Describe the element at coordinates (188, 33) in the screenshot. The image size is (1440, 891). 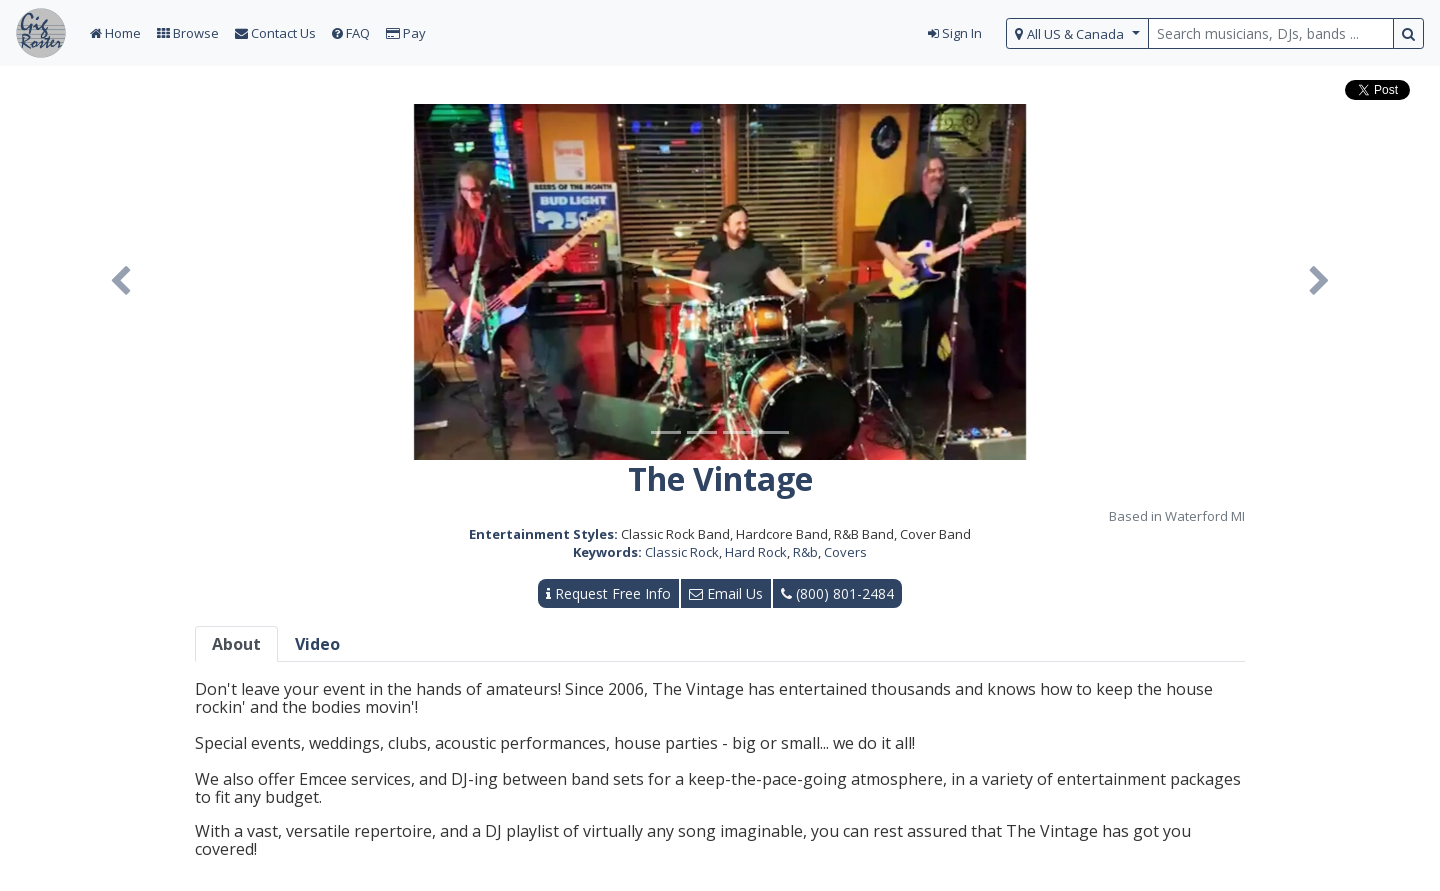
I see `Browse` at that location.